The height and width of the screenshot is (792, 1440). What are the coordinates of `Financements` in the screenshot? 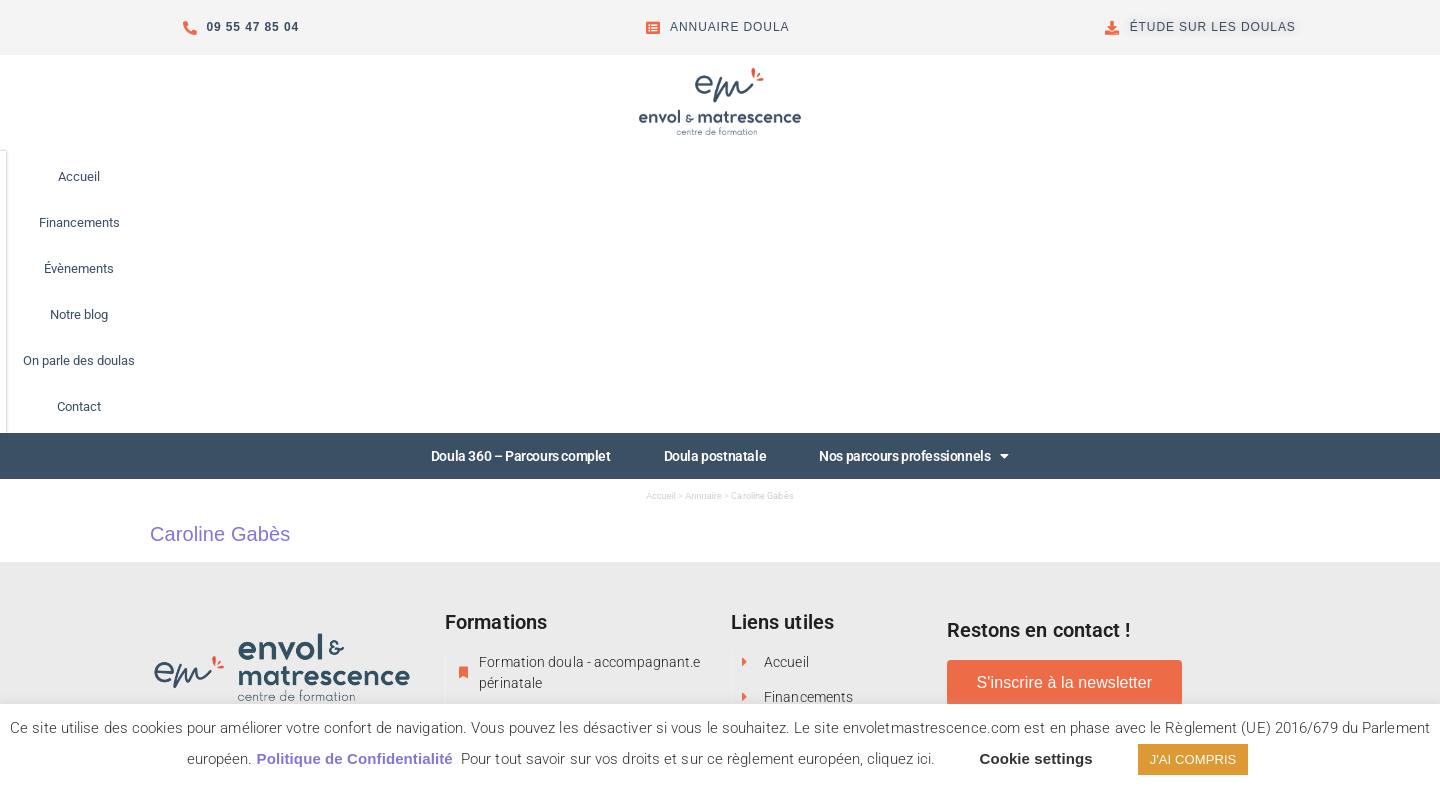 It's located at (538, 176).